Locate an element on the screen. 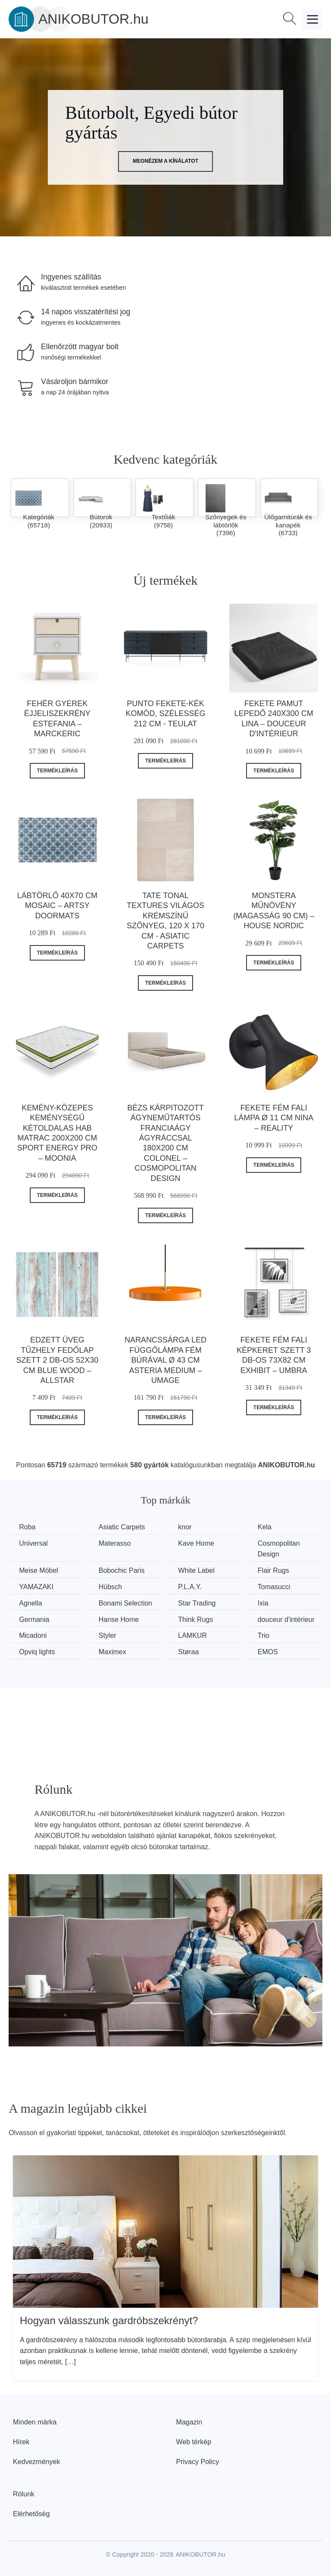 Image resolution: width=331 pixels, height=2576 pixels. Flair Rugs is located at coordinates (277, 1570).